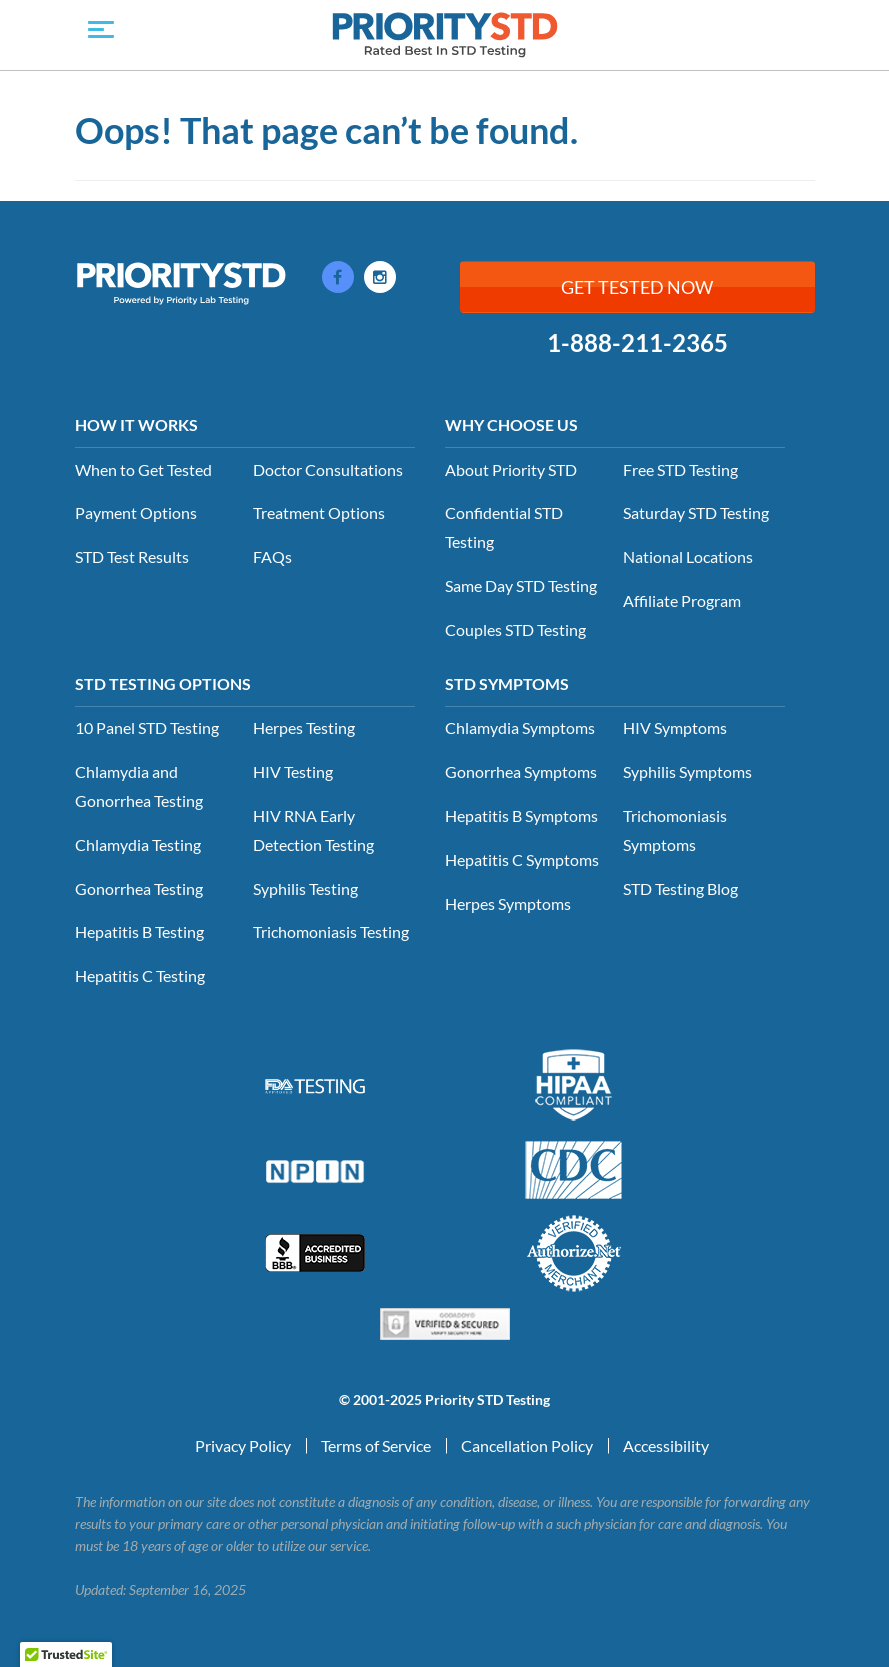 This screenshot has height=1667, width=889. I want to click on HIV Testing, so click(293, 771).